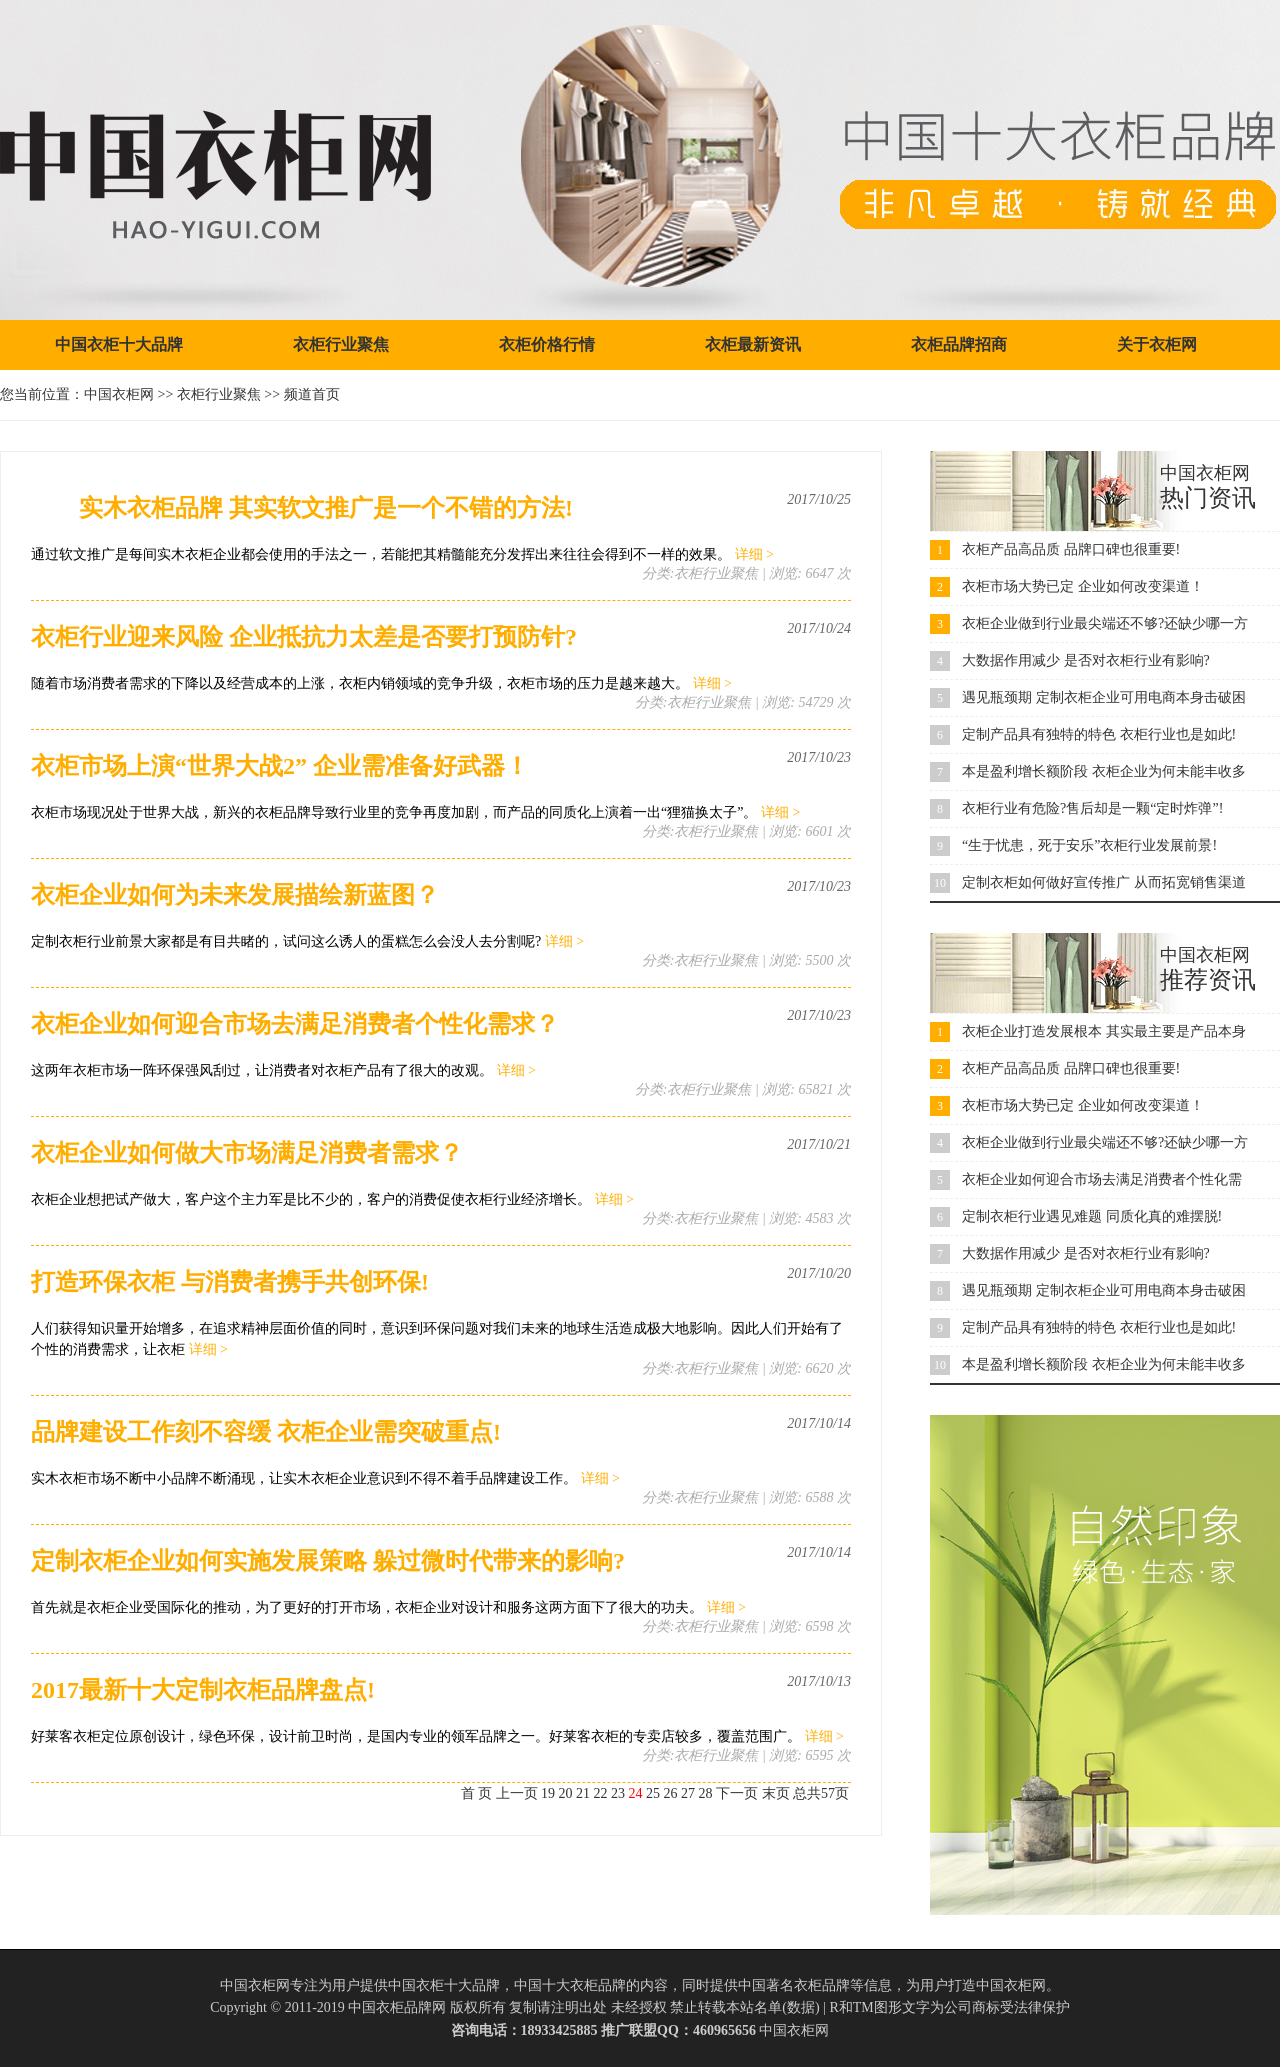 The image size is (1280, 2067). I want to click on 衣柜最新资讯, so click(753, 344).